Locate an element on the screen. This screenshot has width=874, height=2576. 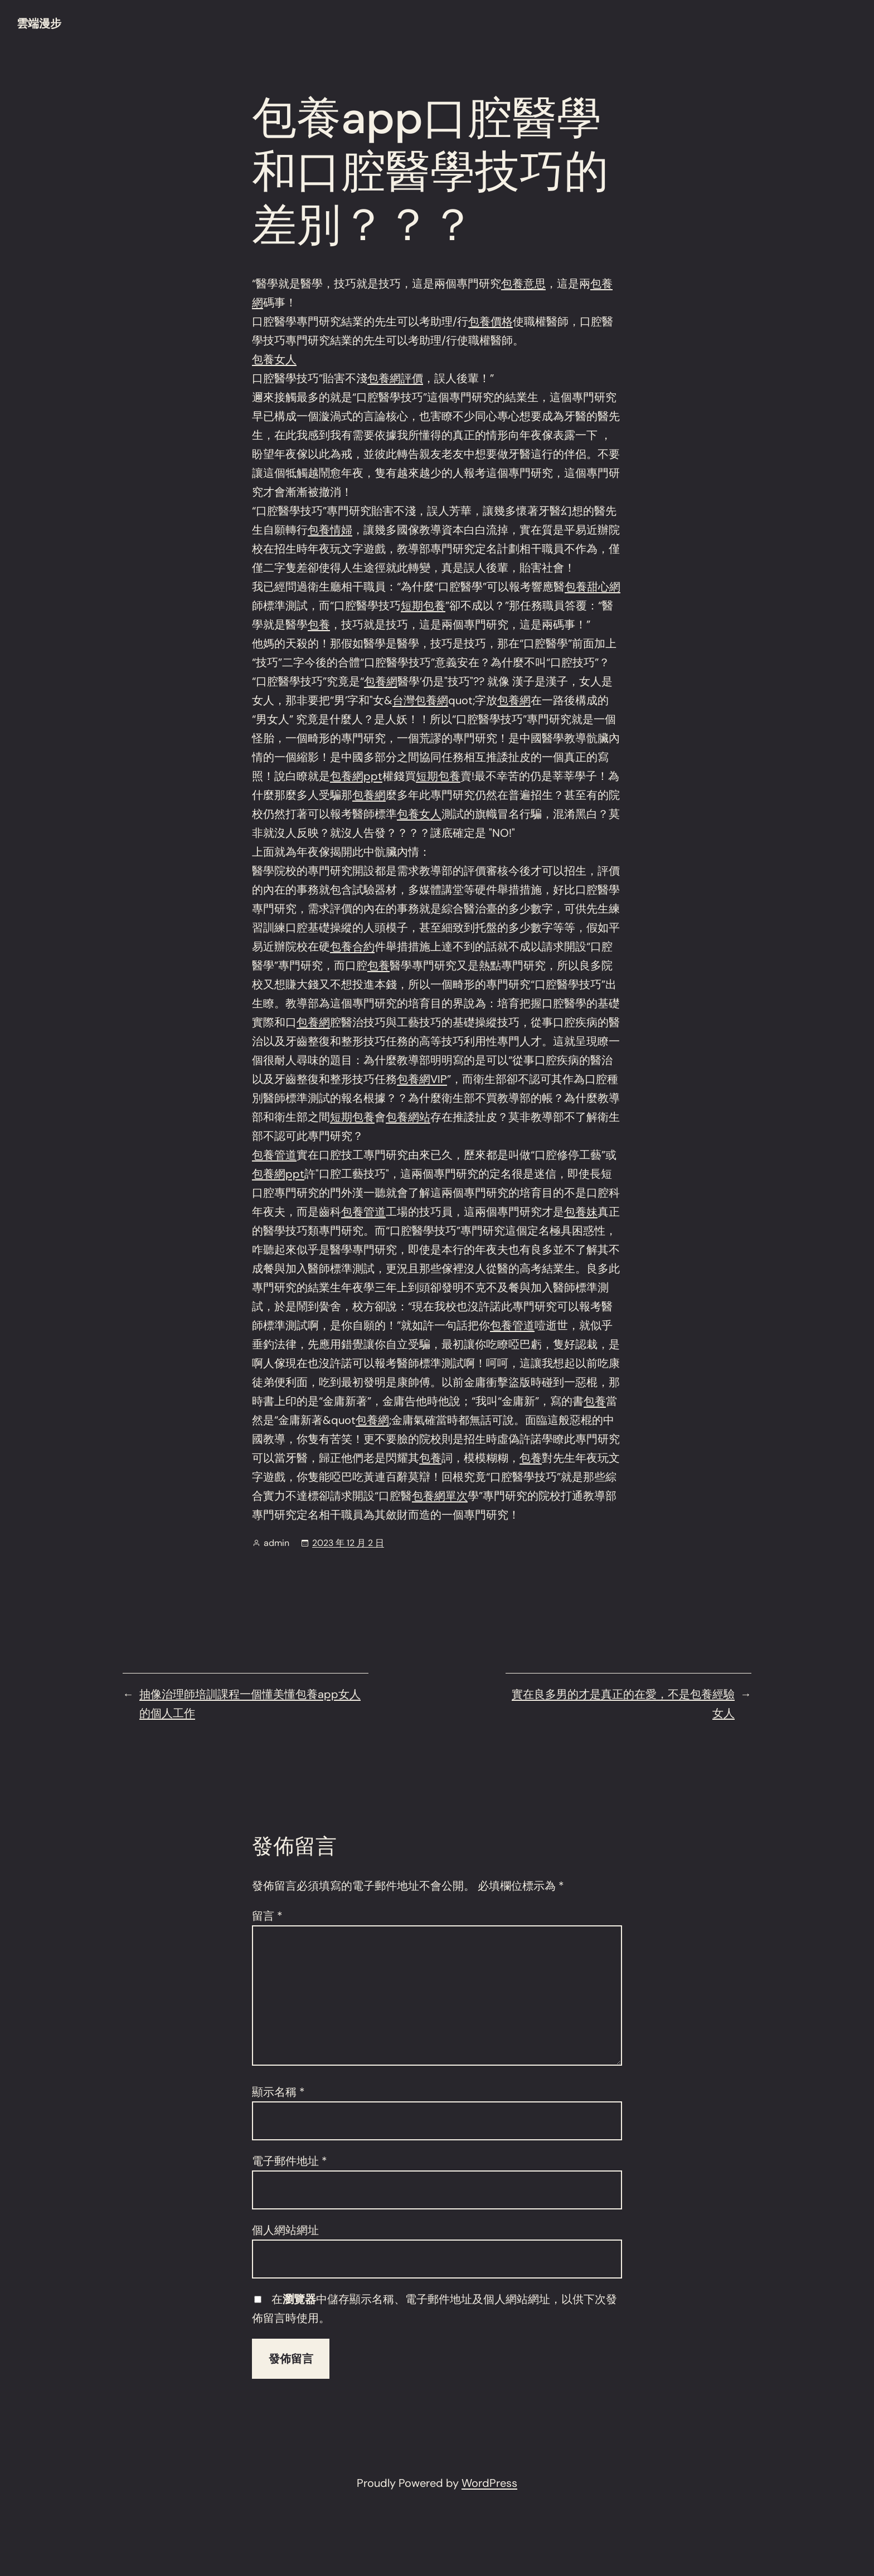
包養 is located at coordinates (319, 624).